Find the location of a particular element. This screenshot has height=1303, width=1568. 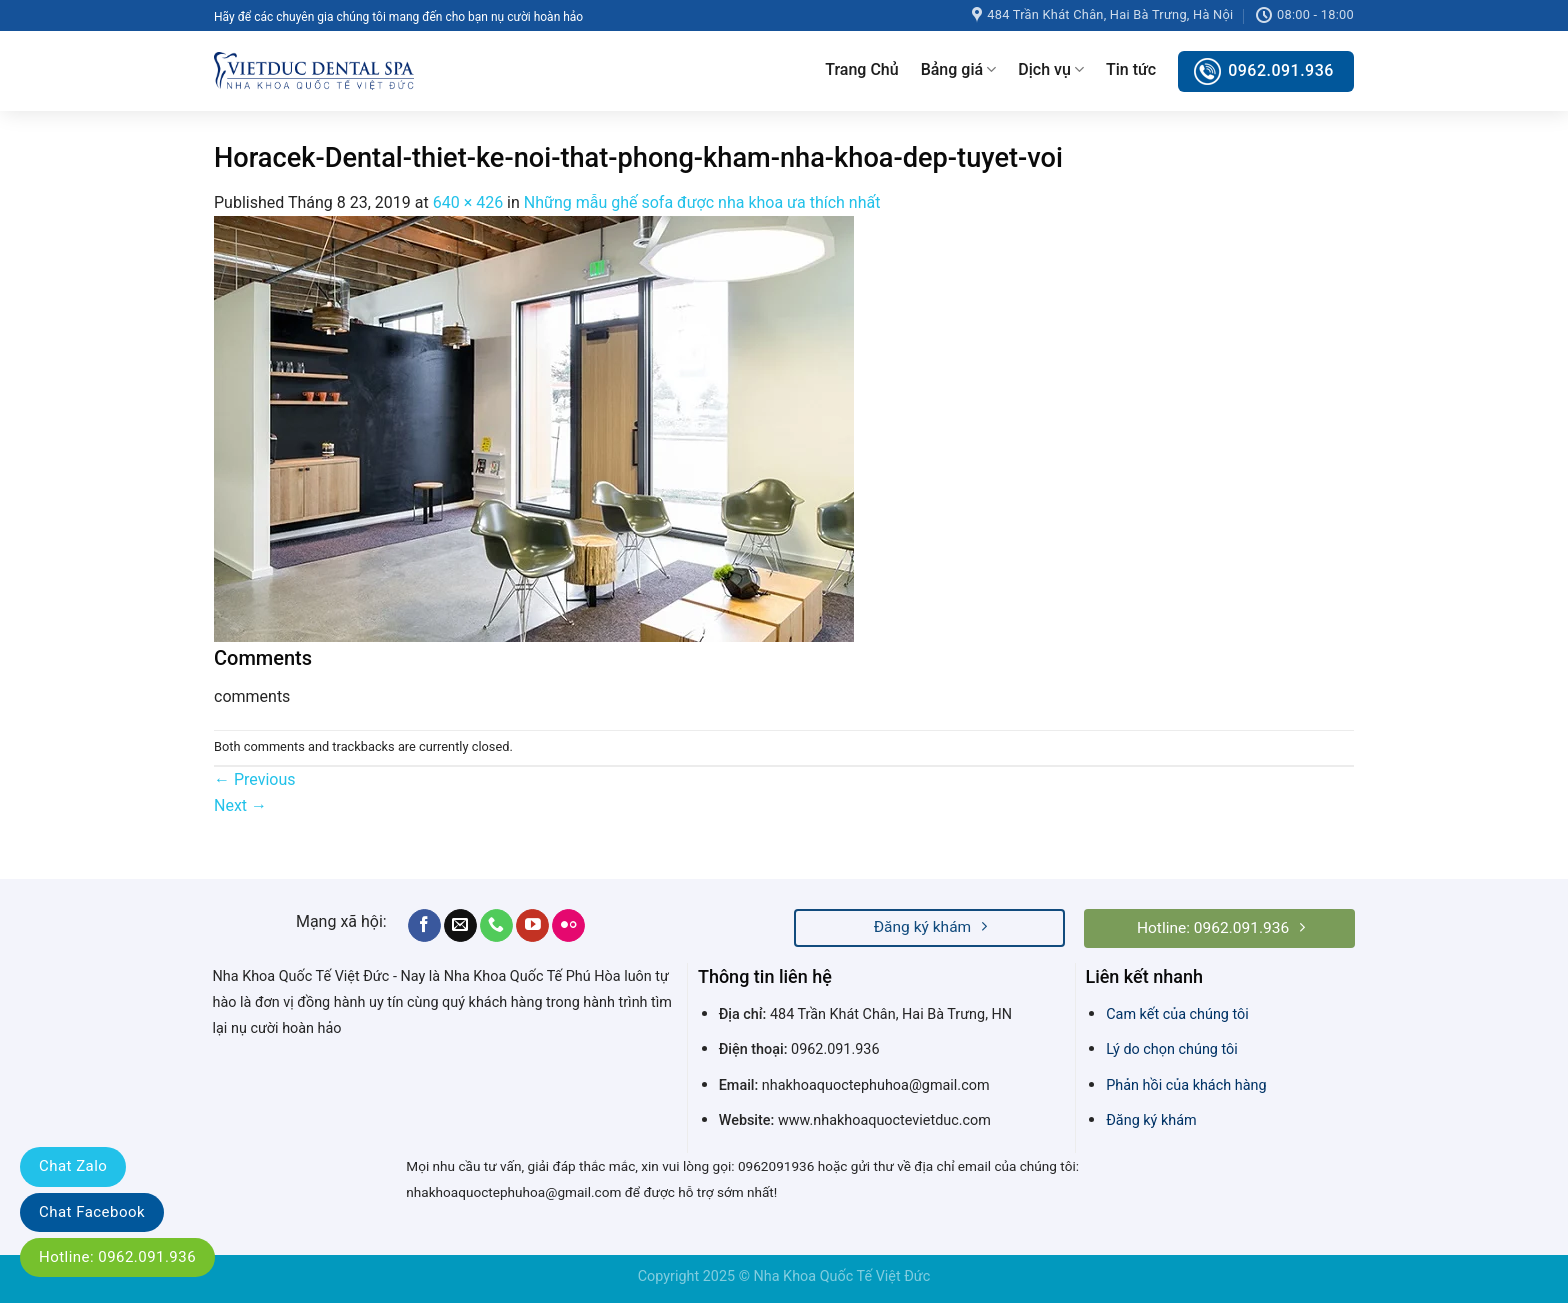

Trang Chủ is located at coordinates (861, 69).